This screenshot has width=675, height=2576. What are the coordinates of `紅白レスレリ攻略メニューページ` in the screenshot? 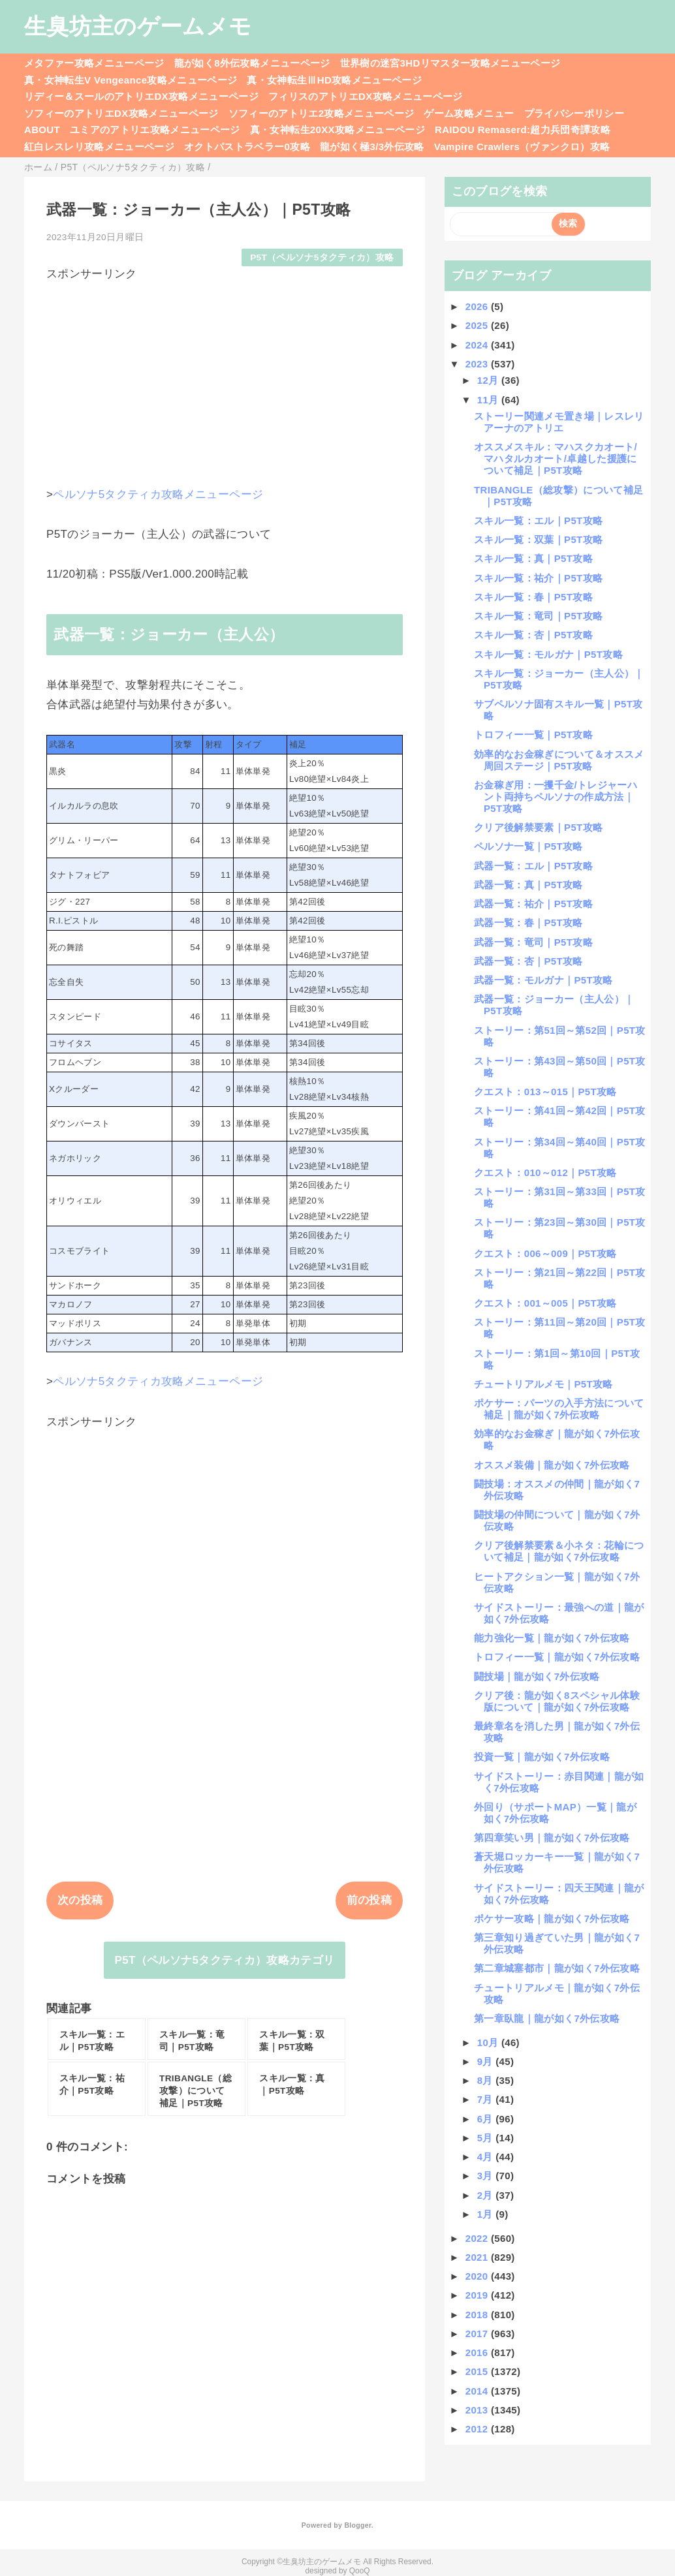 It's located at (99, 146).